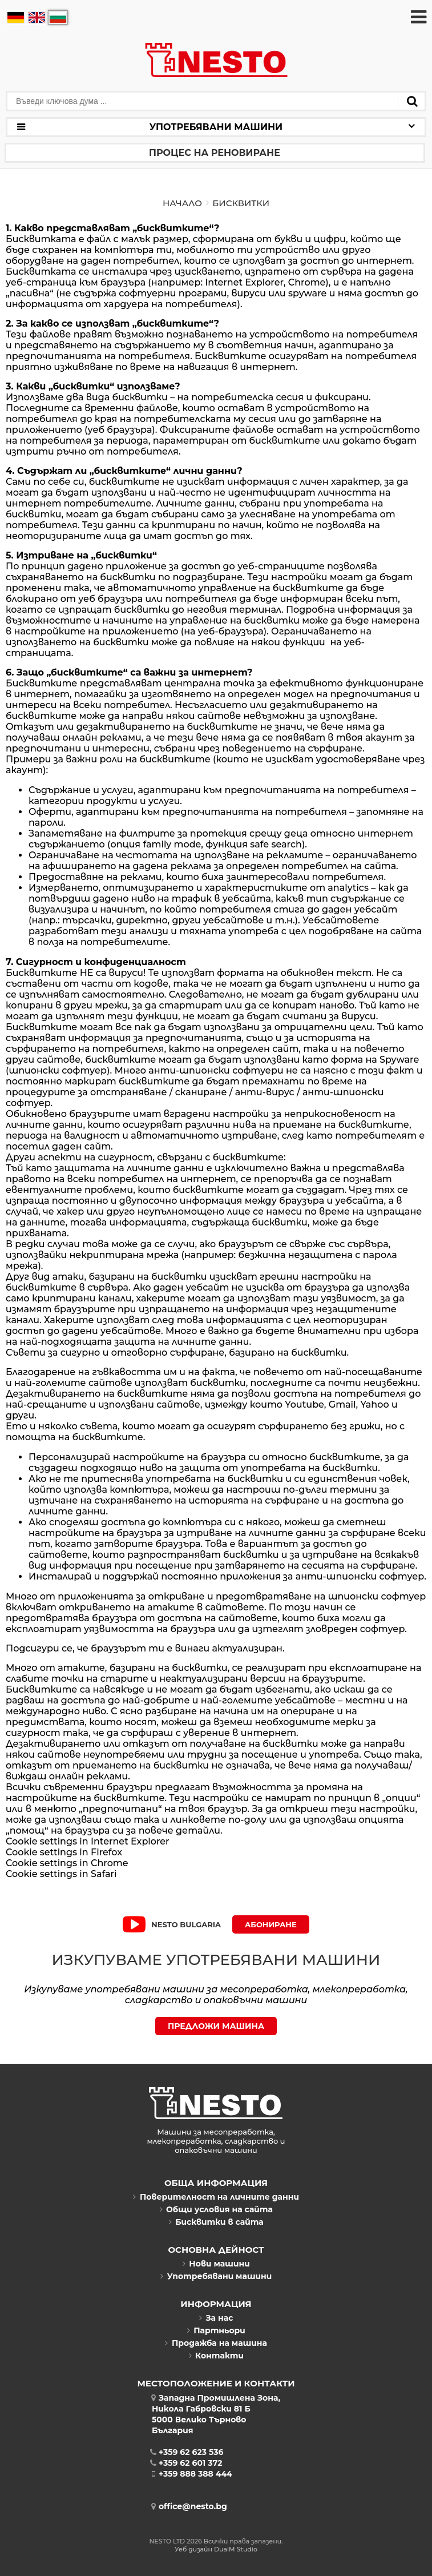  What do you see at coordinates (216, 2549) in the screenshot?
I see `Уеб дизайн DualM Studio` at bounding box center [216, 2549].